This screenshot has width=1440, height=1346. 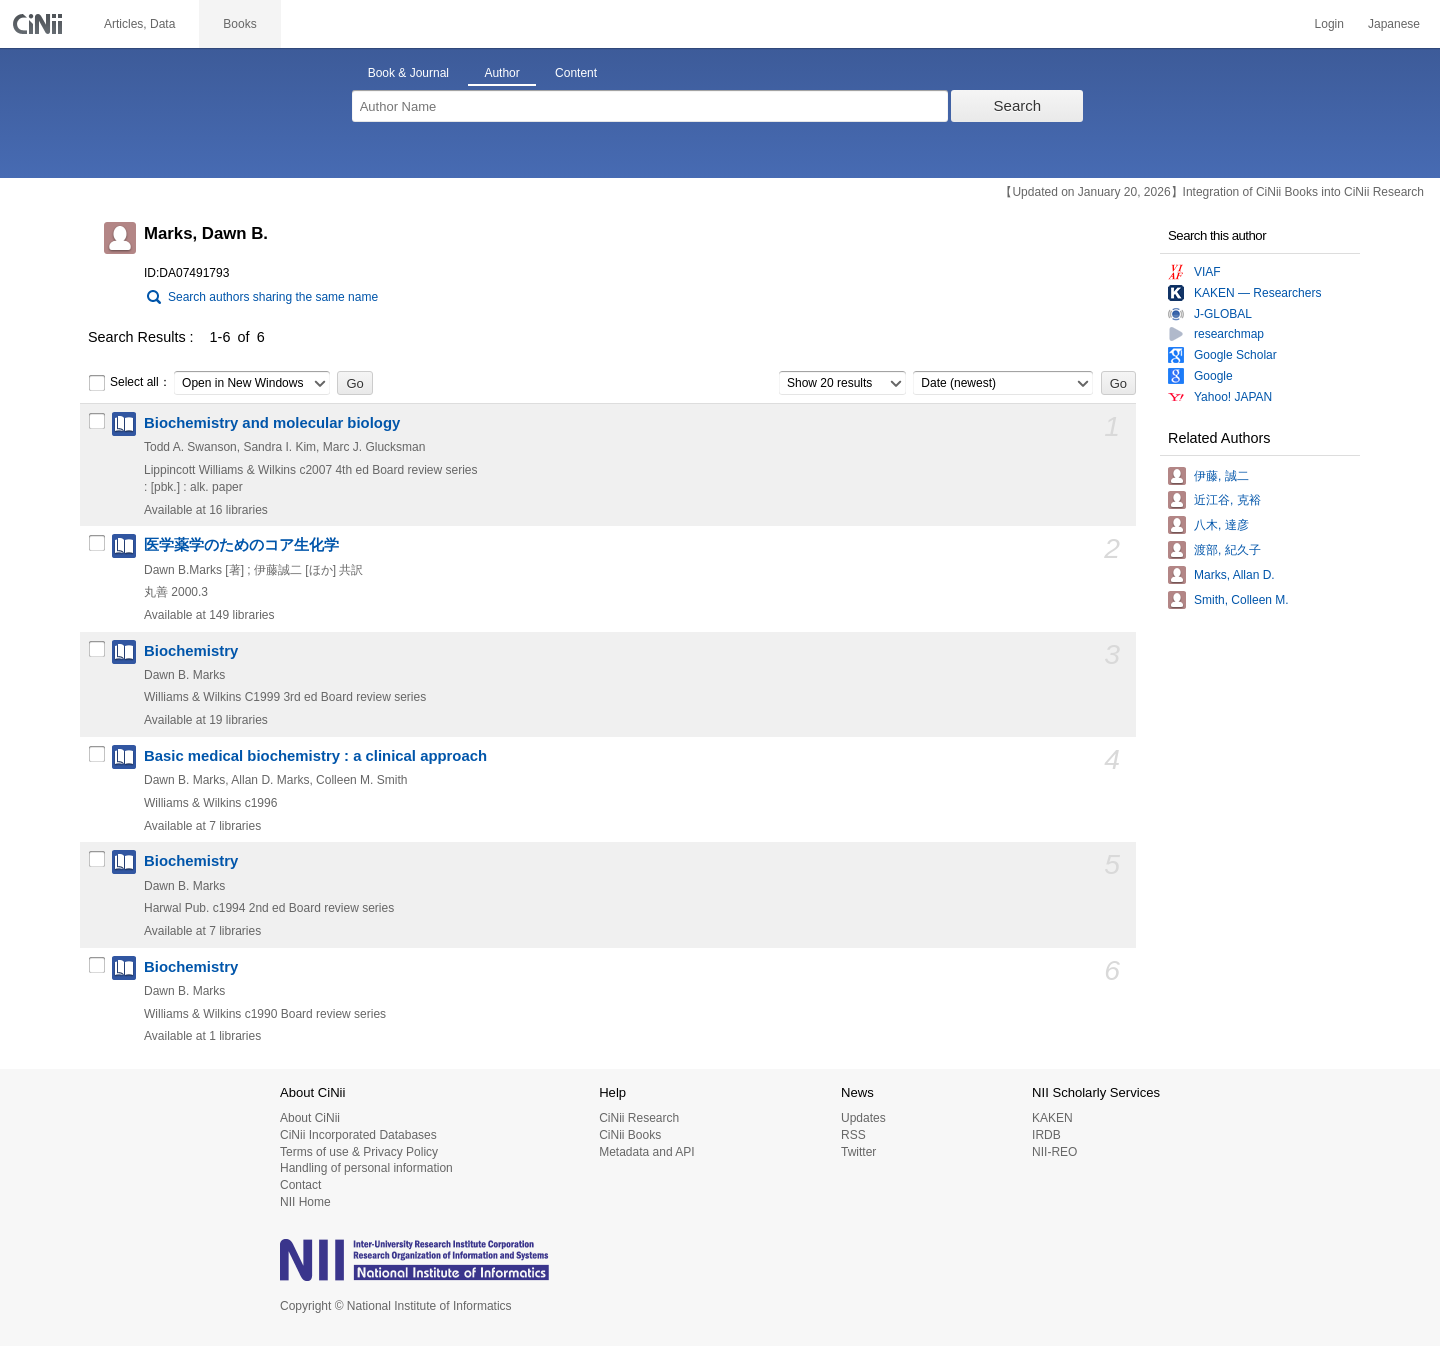 I want to click on KAKEN, so click(x=1052, y=1118).